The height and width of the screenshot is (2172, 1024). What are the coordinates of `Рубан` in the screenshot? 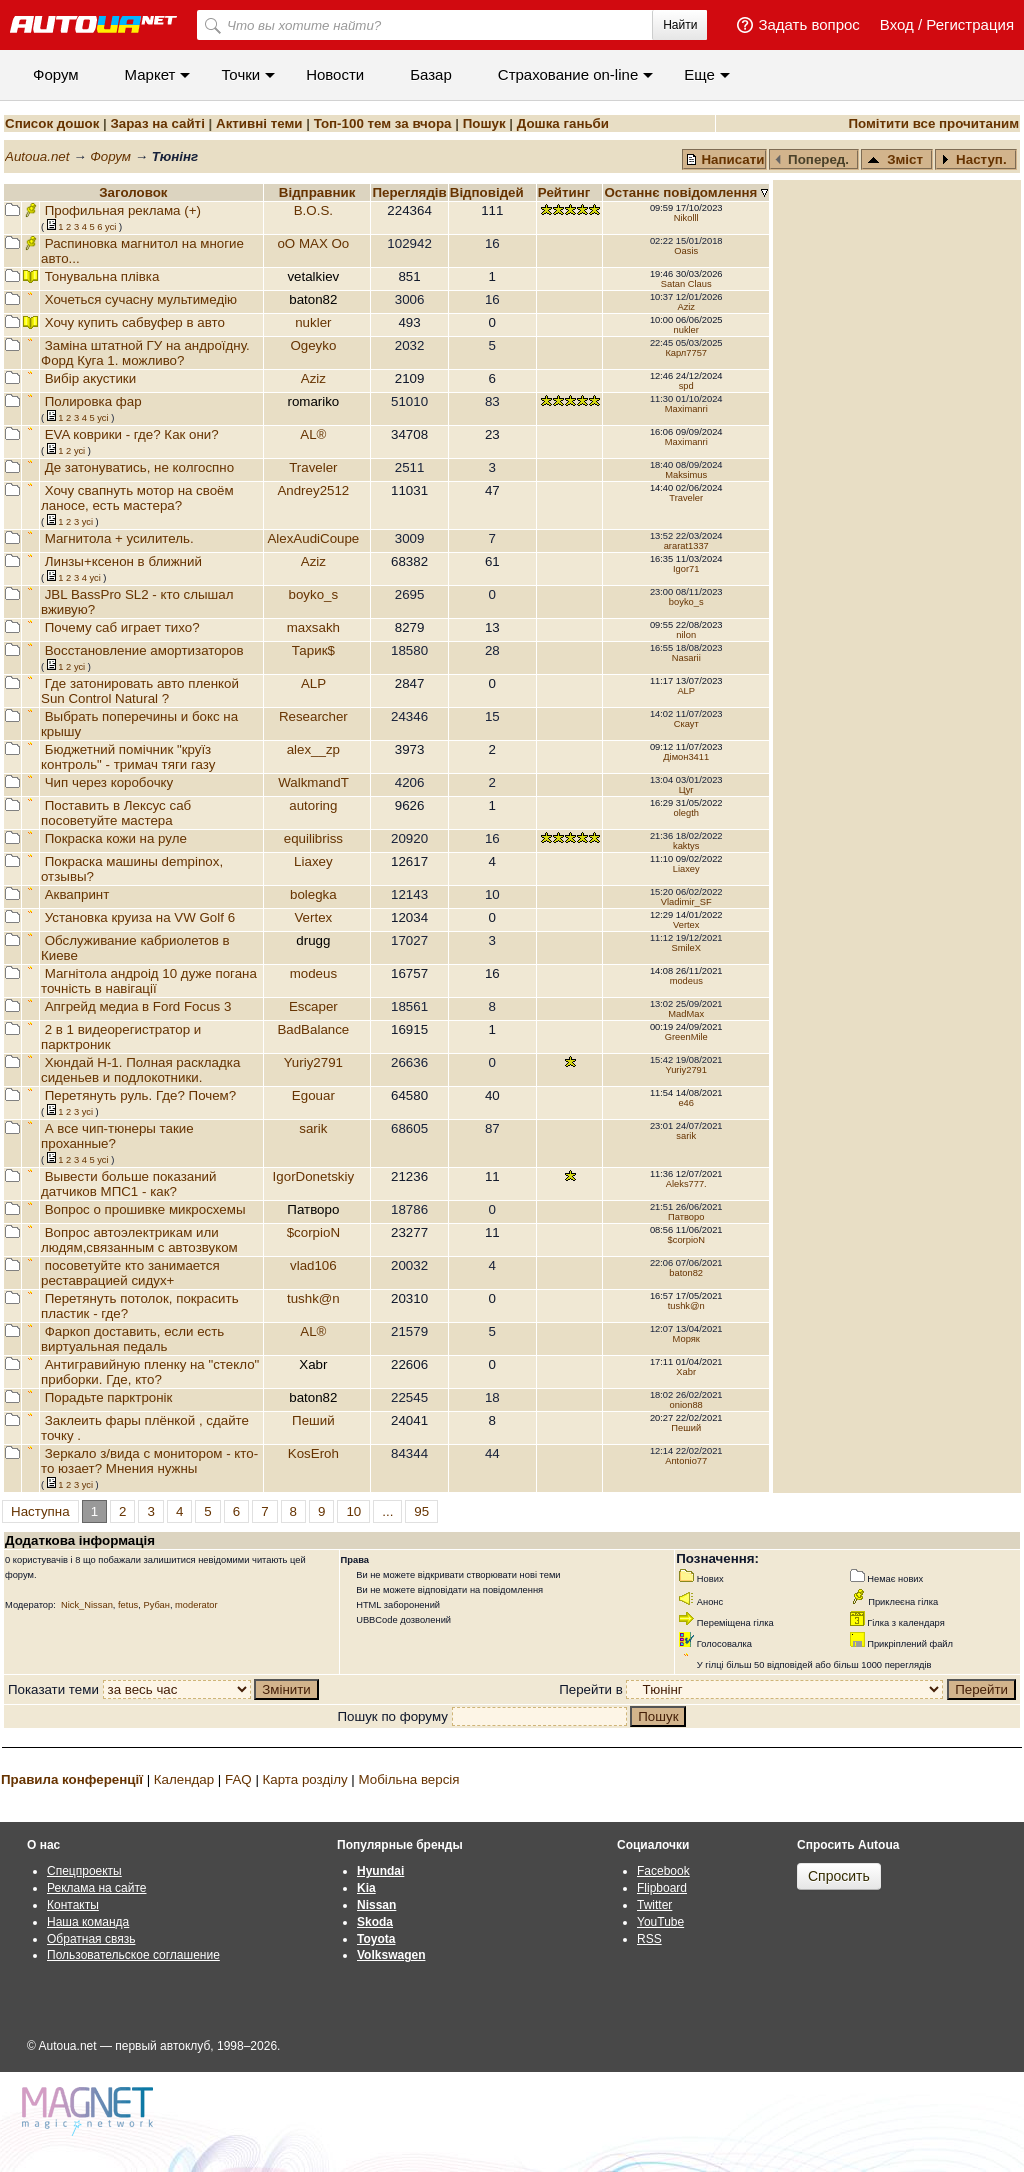 It's located at (156, 1605).